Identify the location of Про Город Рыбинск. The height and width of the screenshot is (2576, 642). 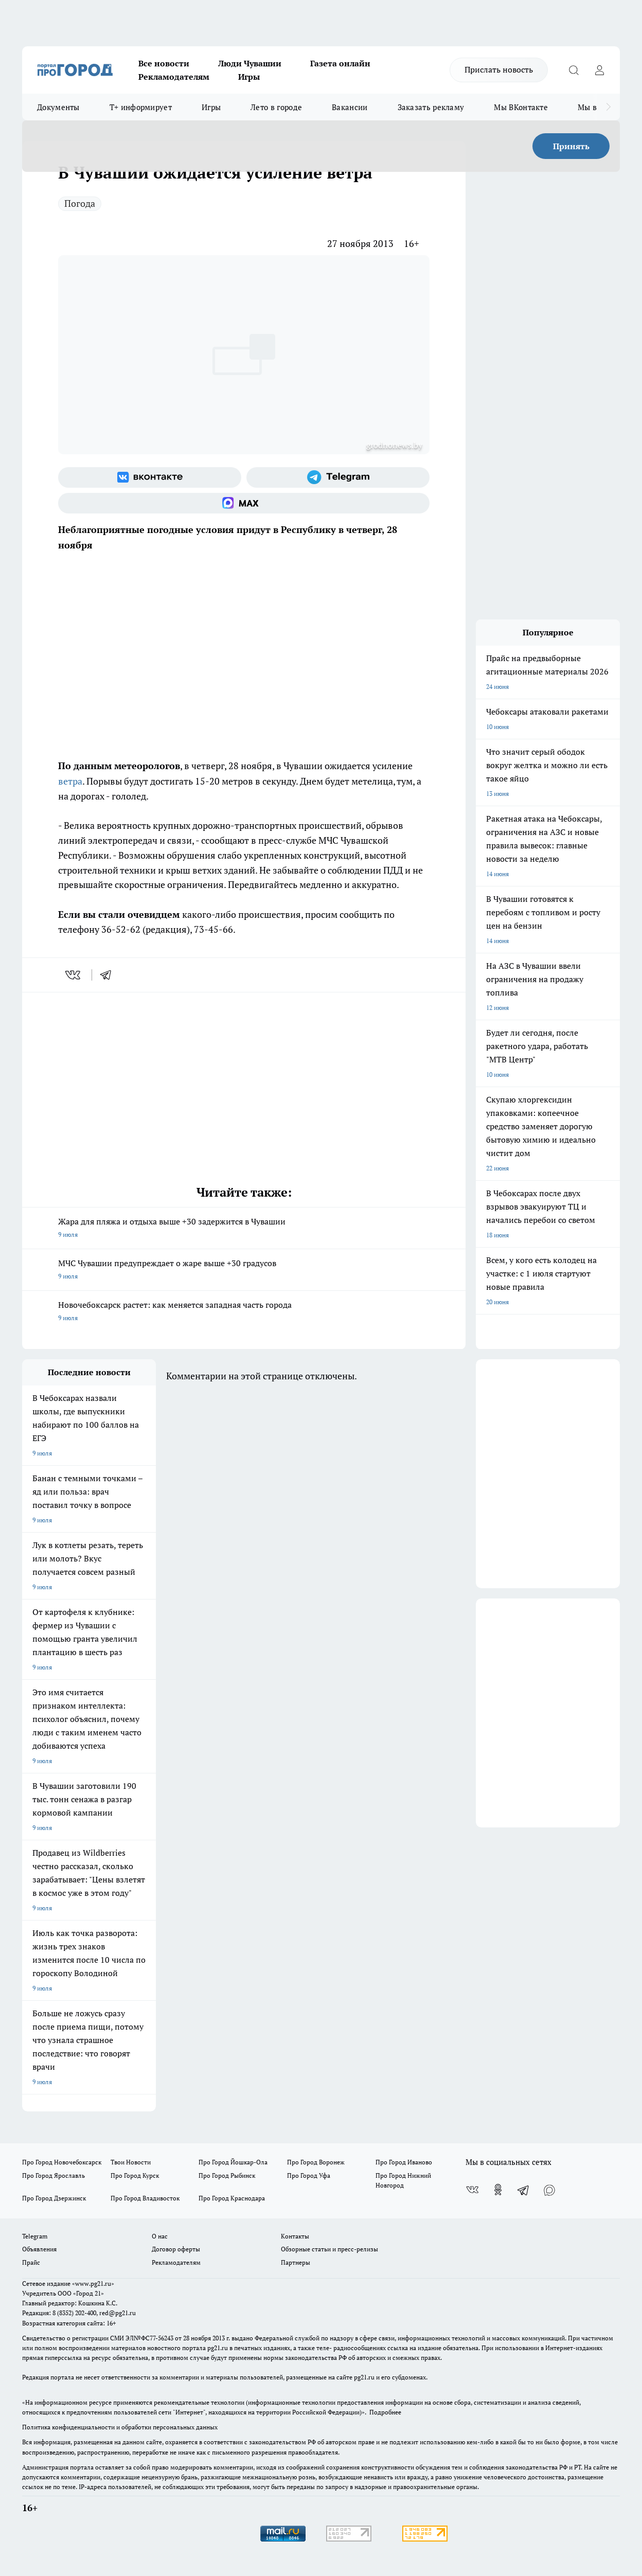
(227, 2175).